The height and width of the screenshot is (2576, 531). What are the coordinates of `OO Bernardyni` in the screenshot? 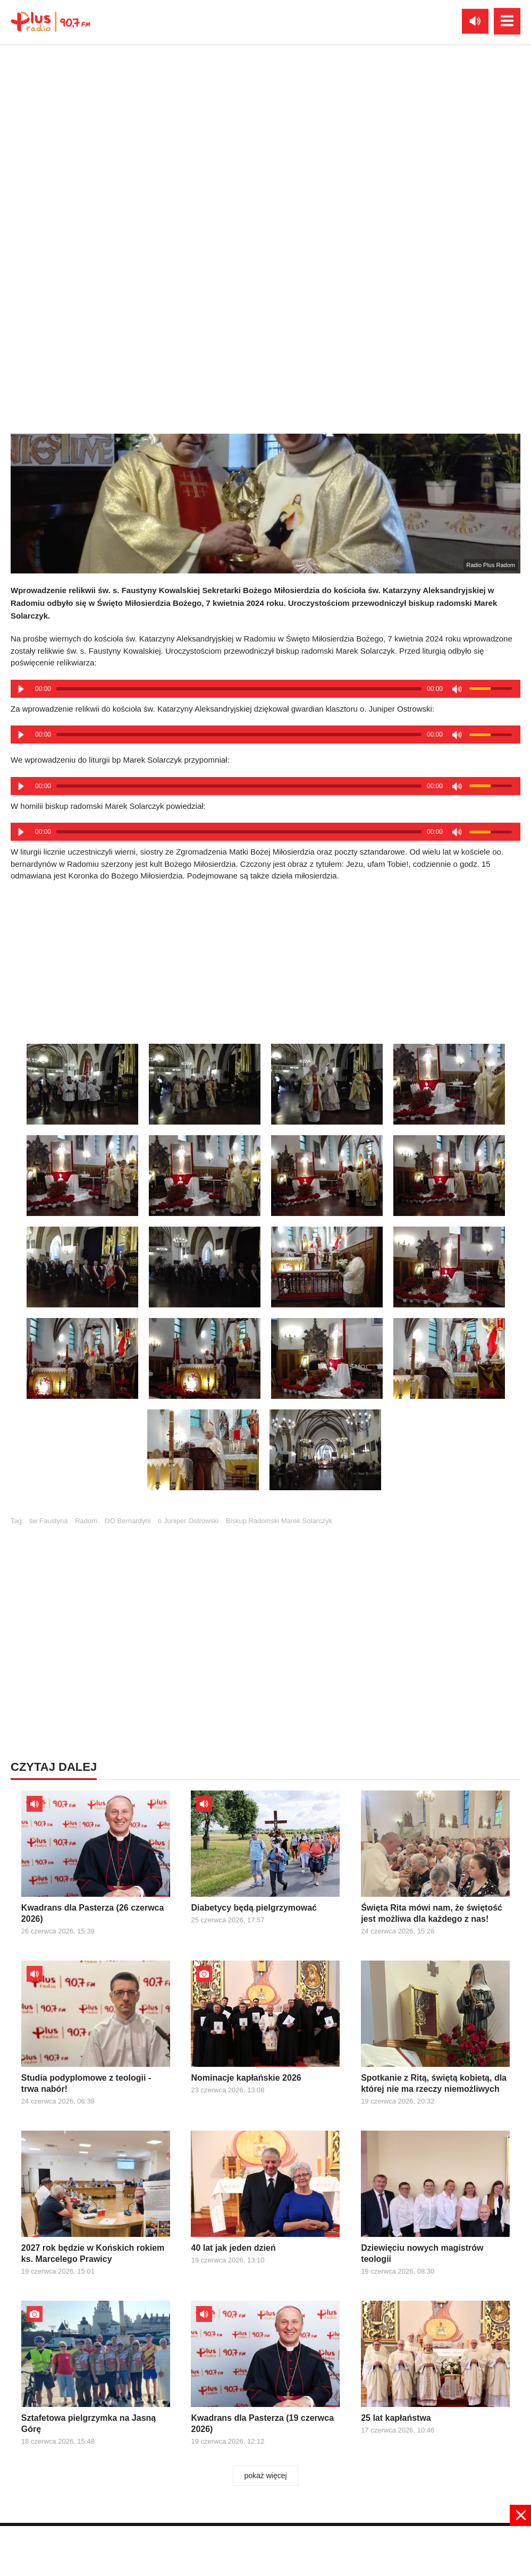 It's located at (128, 1521).